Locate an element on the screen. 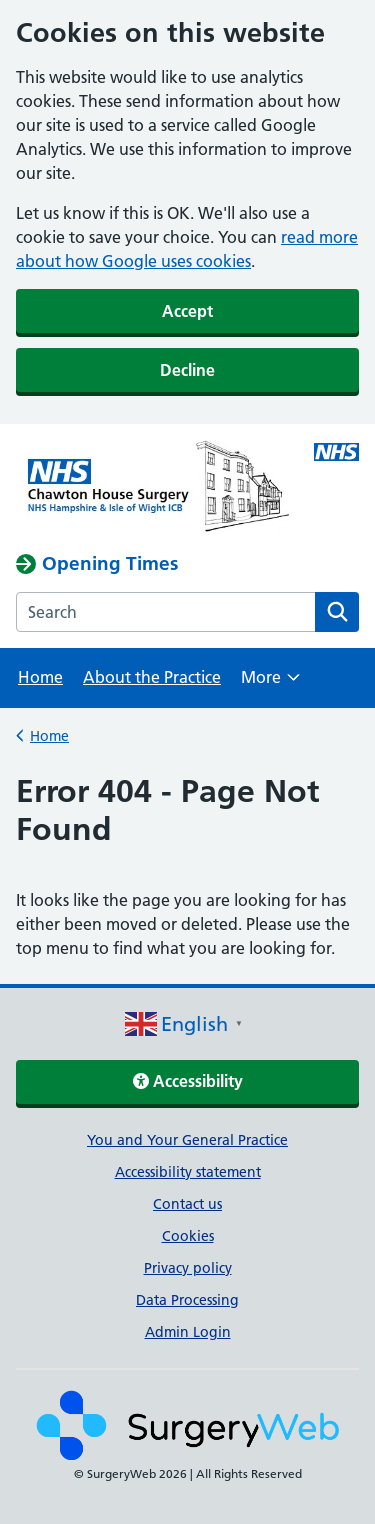 The width and height of the screenshot is (375, 1524). Privacy policy is located at coordinates (188, 1268).